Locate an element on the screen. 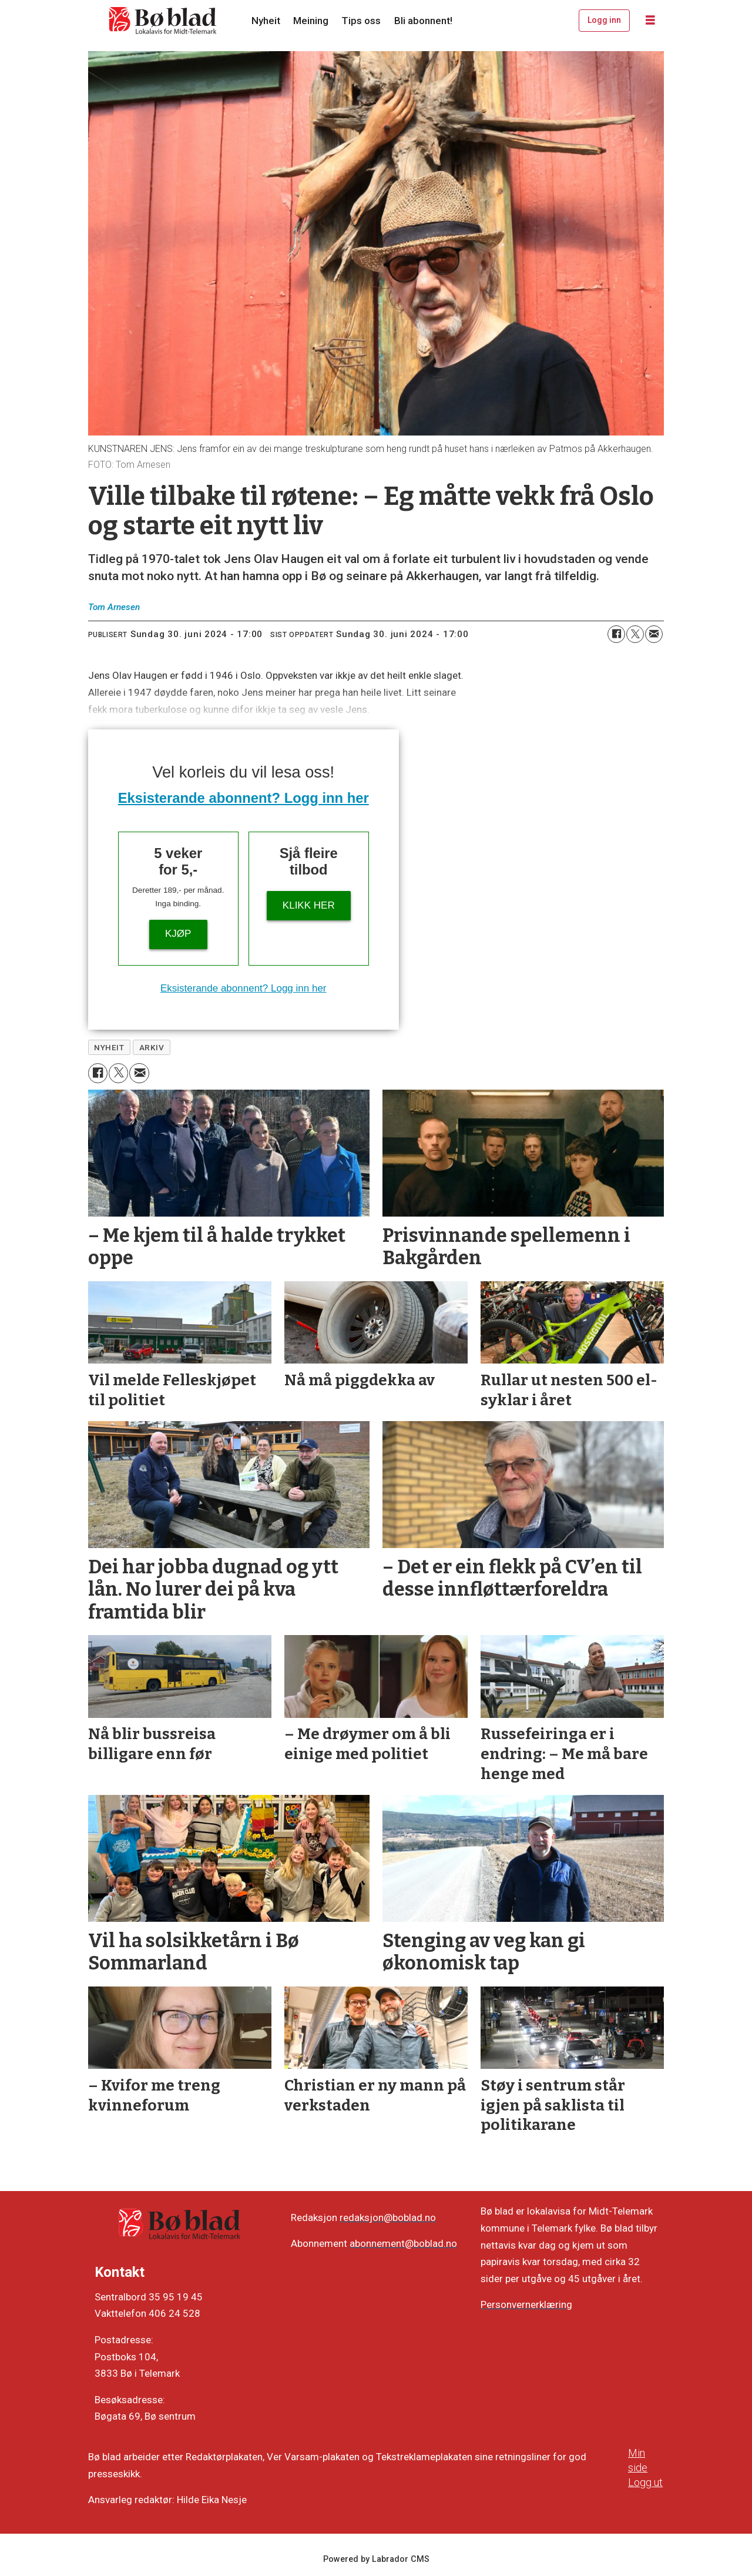  Meining is located at coordinates (310, 20).